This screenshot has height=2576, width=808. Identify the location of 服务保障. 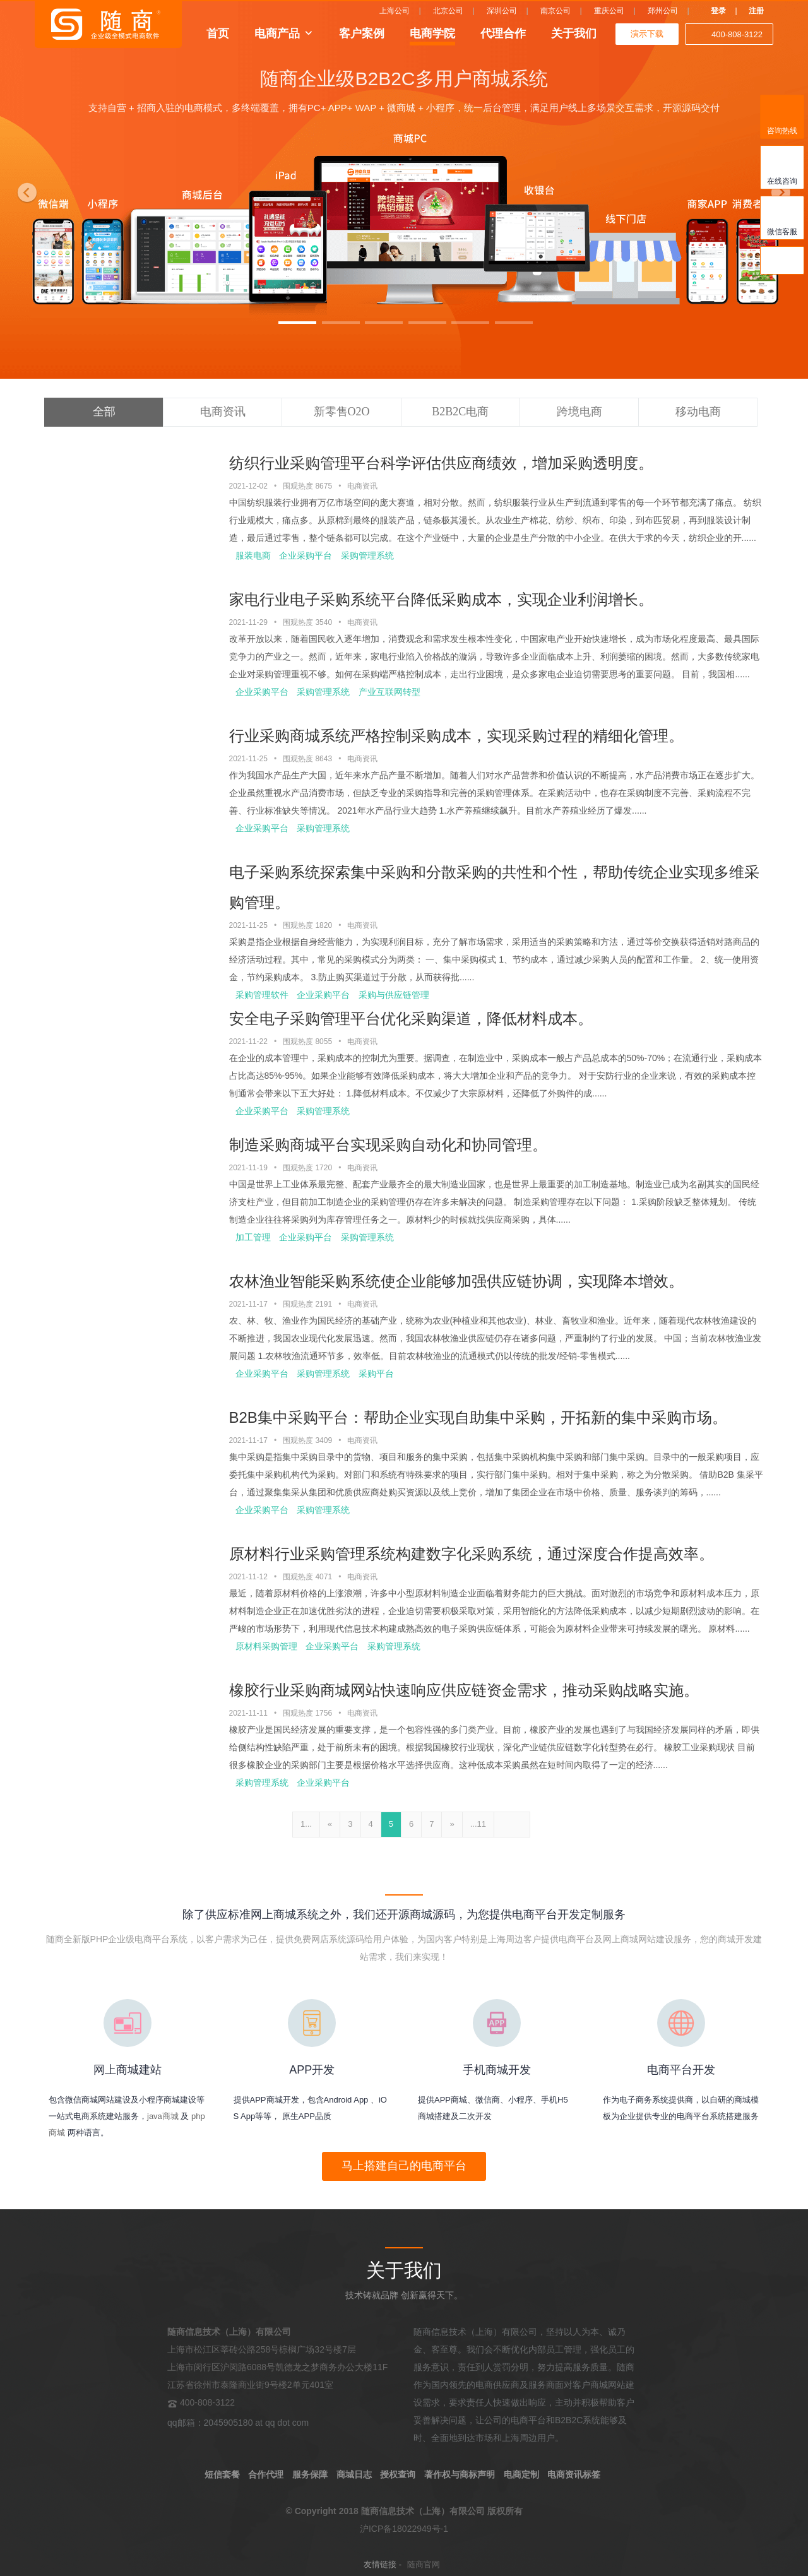
(310, 2474).